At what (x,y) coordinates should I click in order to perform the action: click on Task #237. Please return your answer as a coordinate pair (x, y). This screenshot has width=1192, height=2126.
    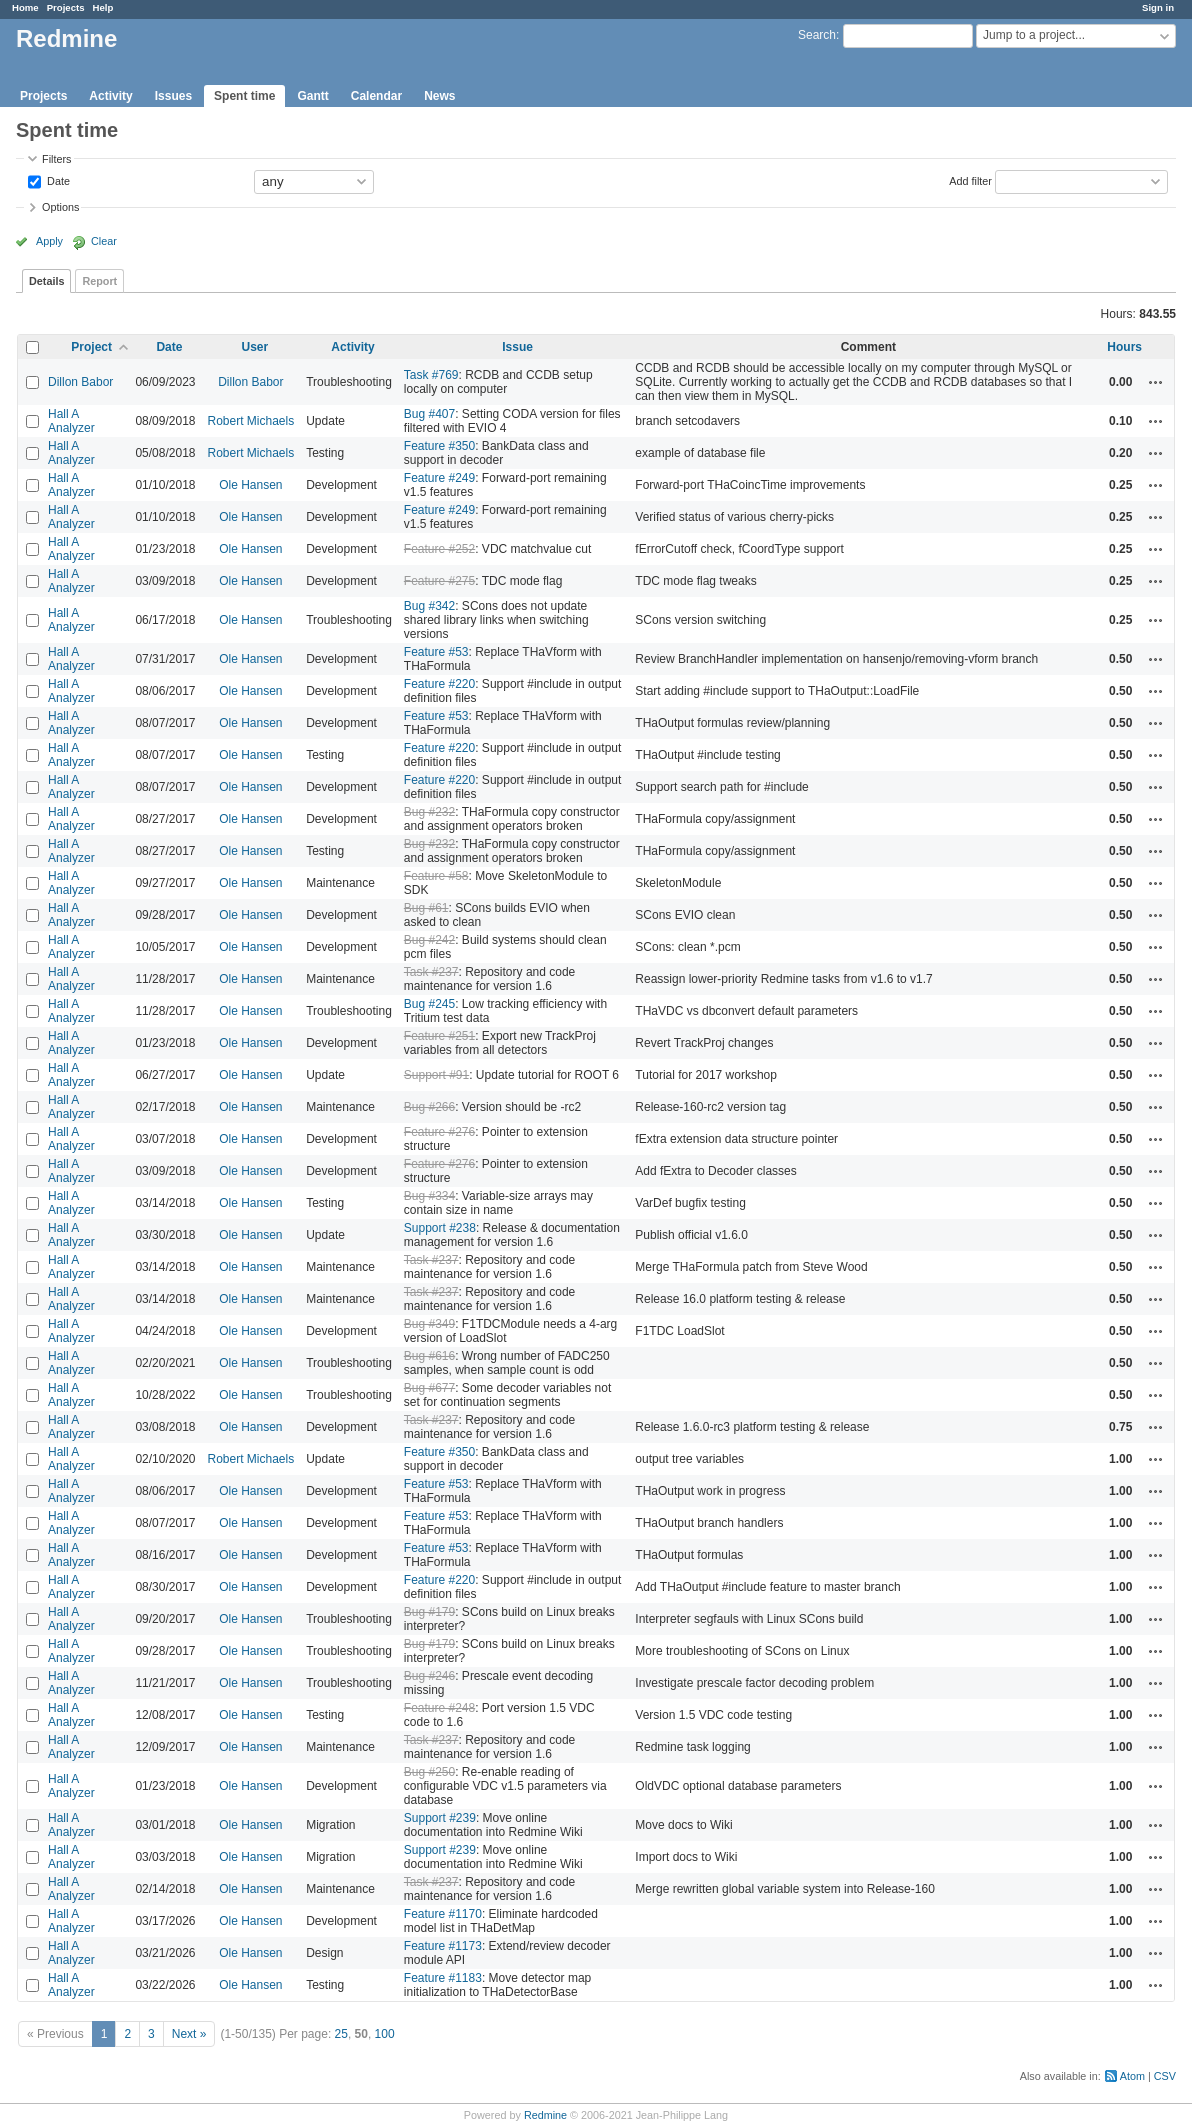
    Looking at the image, I should click on (431, 972).